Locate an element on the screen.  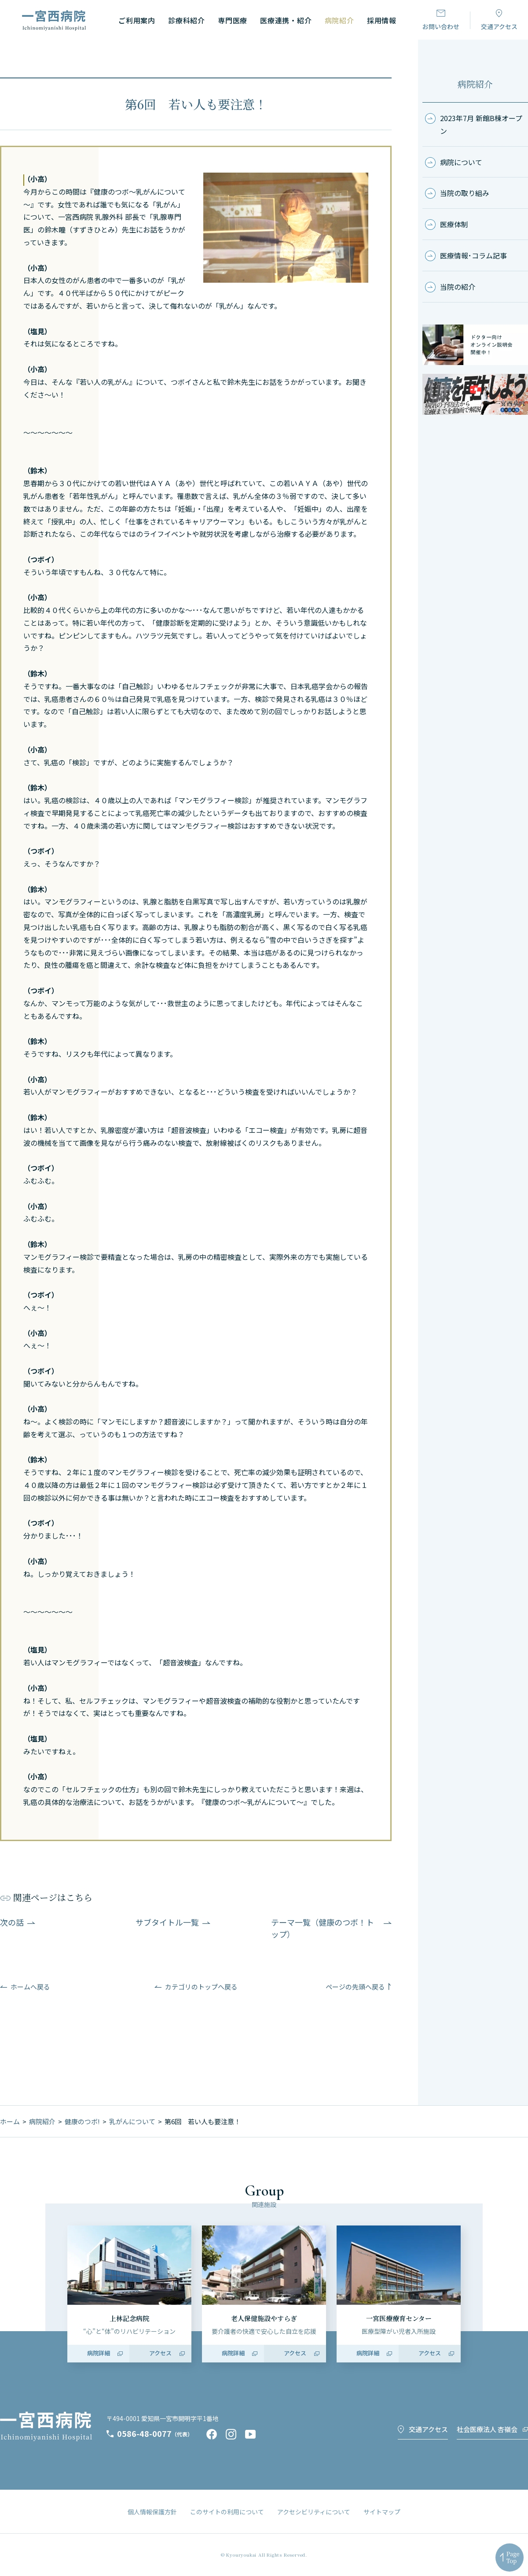
テーマ一覧（健康のつボ！トップ） is located at coordinates (322, 1928).